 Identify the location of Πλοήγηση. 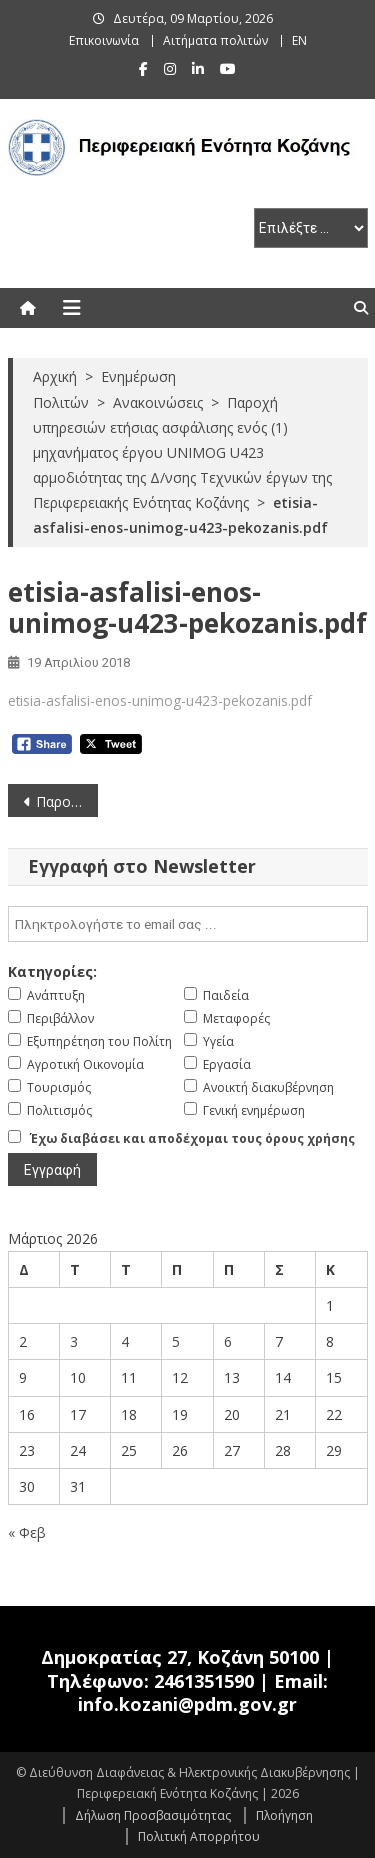
(284, 1815).